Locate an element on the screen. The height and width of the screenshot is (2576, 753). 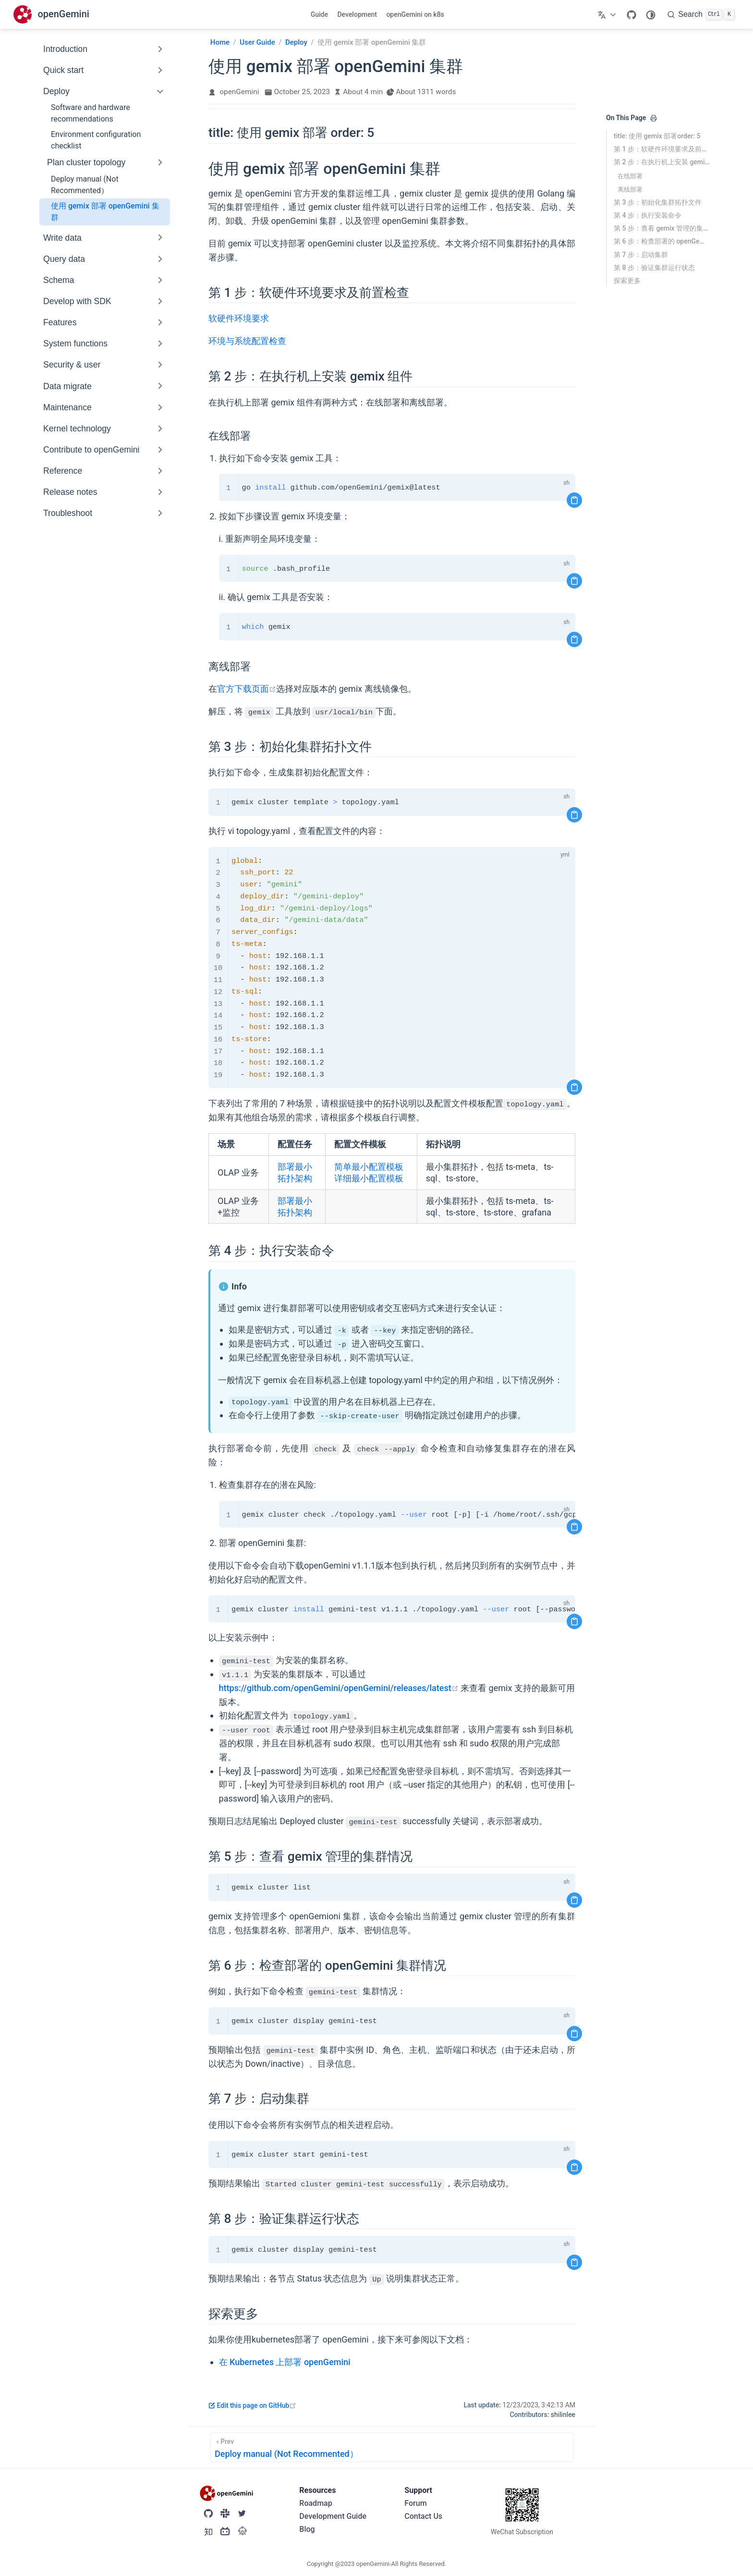
第 3 步：初始化集群拓扑文件 is located at coordinates (658, 202).